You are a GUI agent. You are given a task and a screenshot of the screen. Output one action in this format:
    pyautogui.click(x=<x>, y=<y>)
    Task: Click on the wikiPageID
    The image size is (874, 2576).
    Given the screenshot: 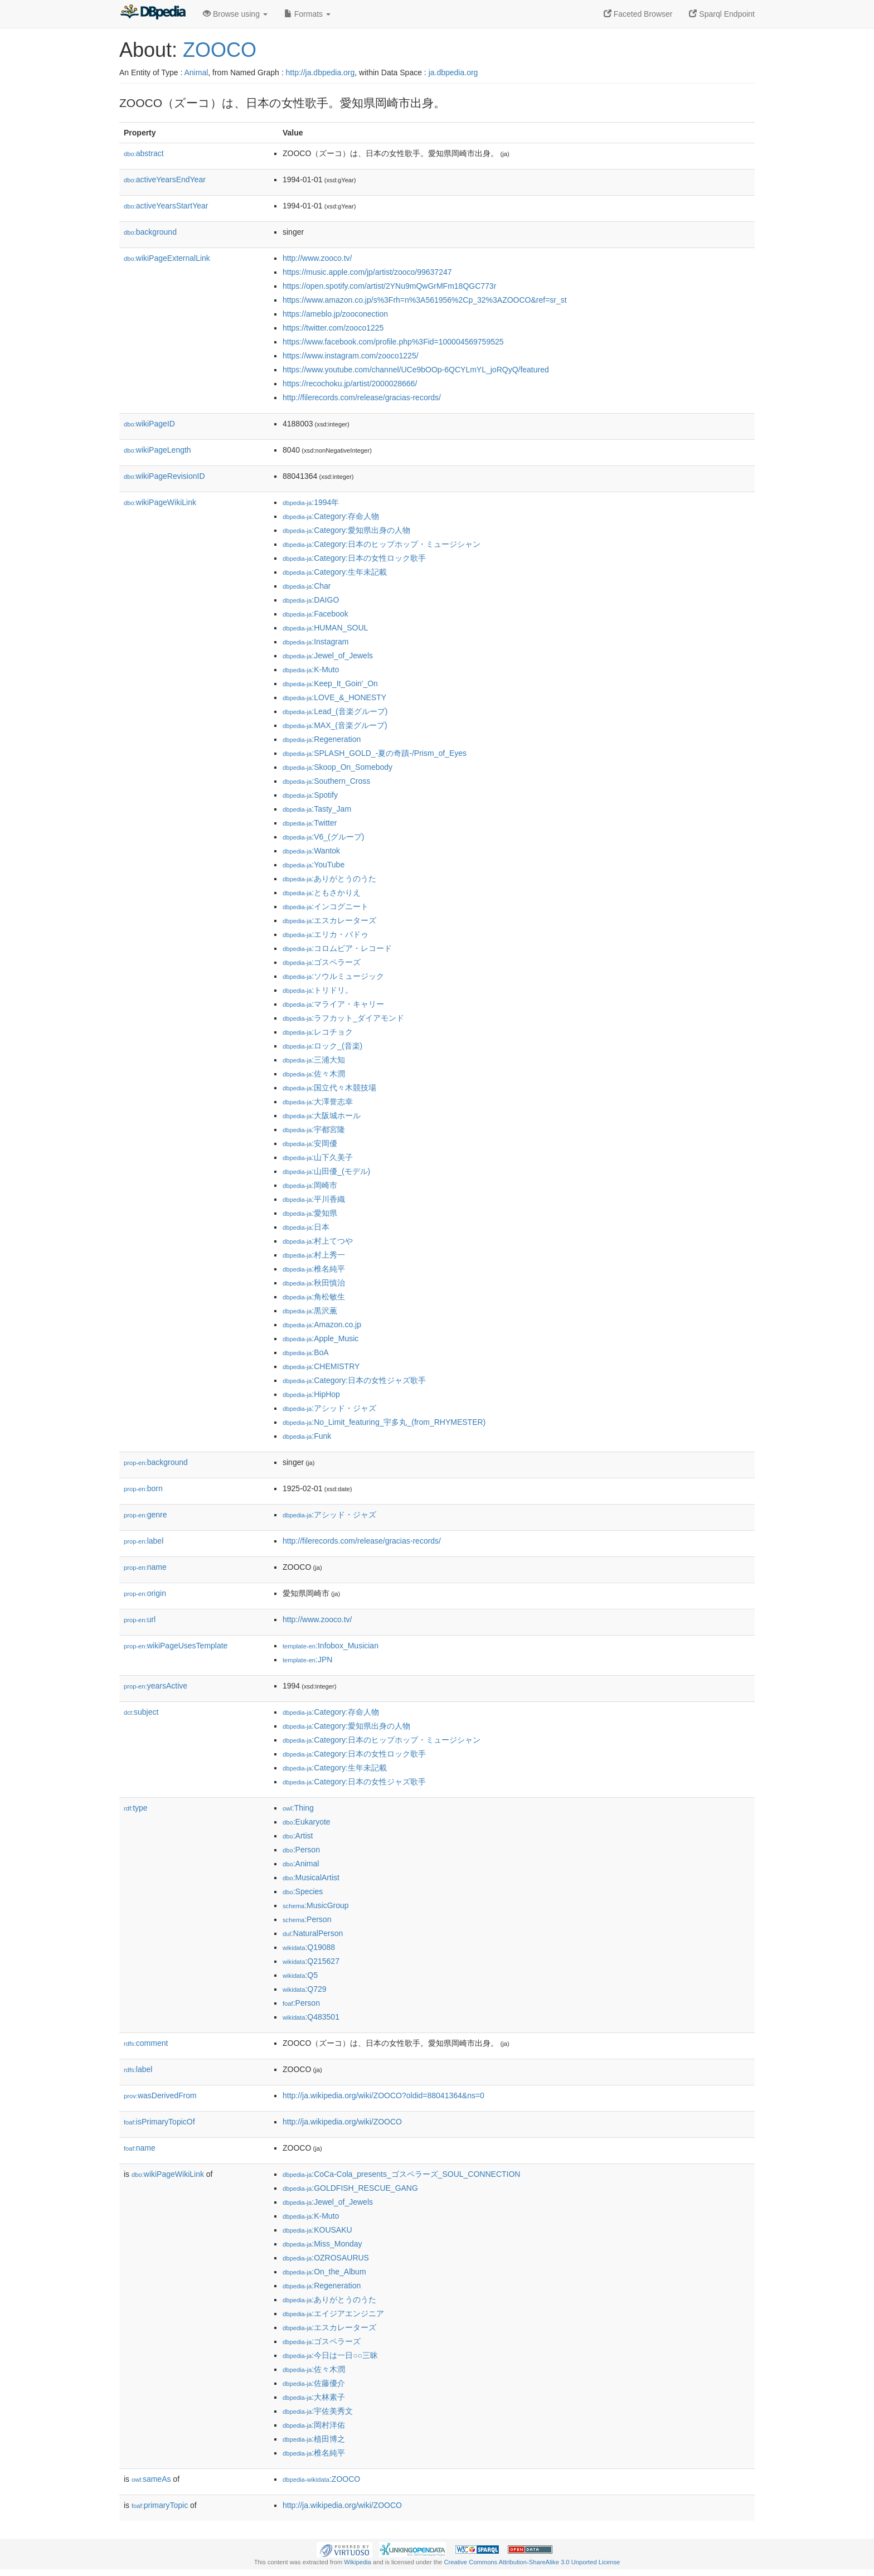 What is the action you would take?
    pyautogui.click(x=149, y=423)
    